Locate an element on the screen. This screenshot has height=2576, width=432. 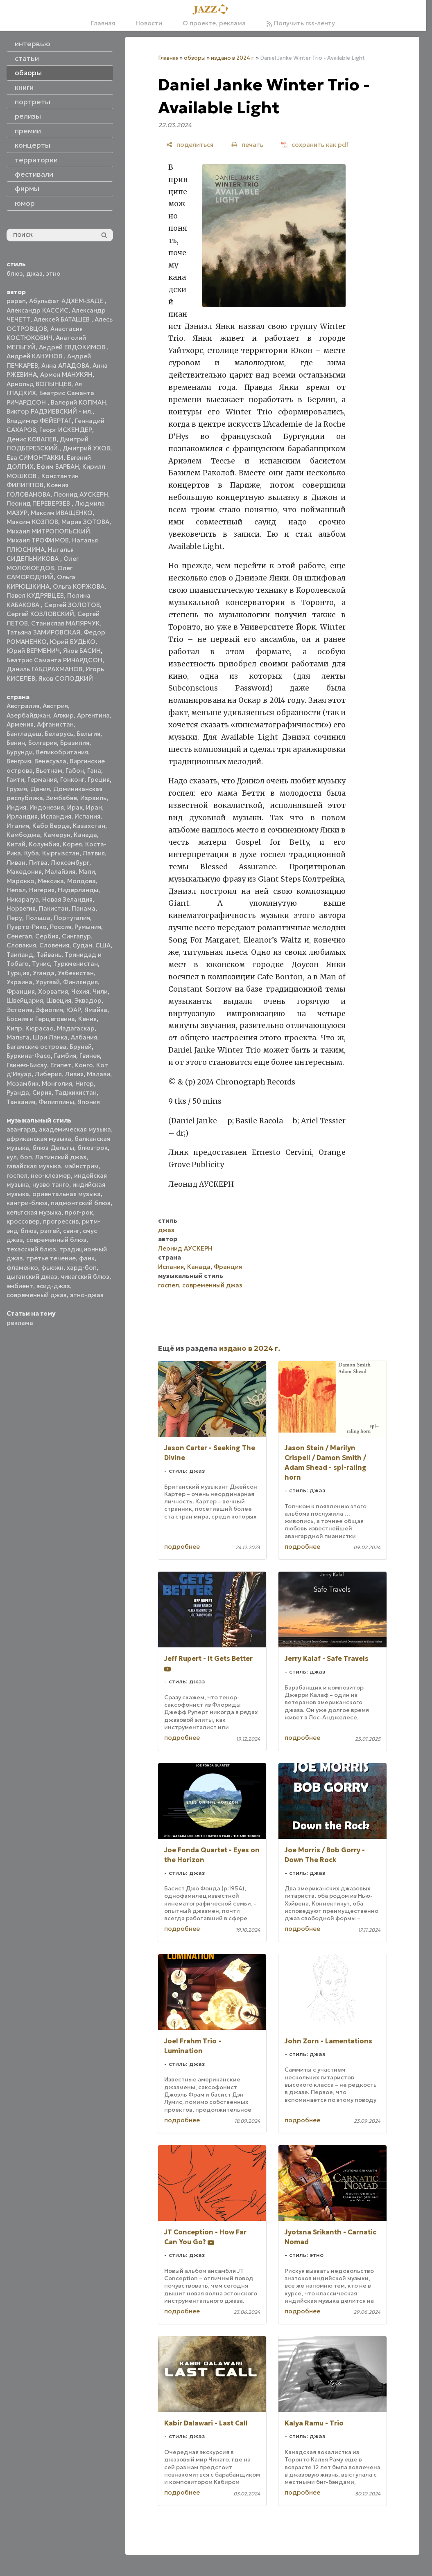
фламенко is located at coordinates (22, 1267).